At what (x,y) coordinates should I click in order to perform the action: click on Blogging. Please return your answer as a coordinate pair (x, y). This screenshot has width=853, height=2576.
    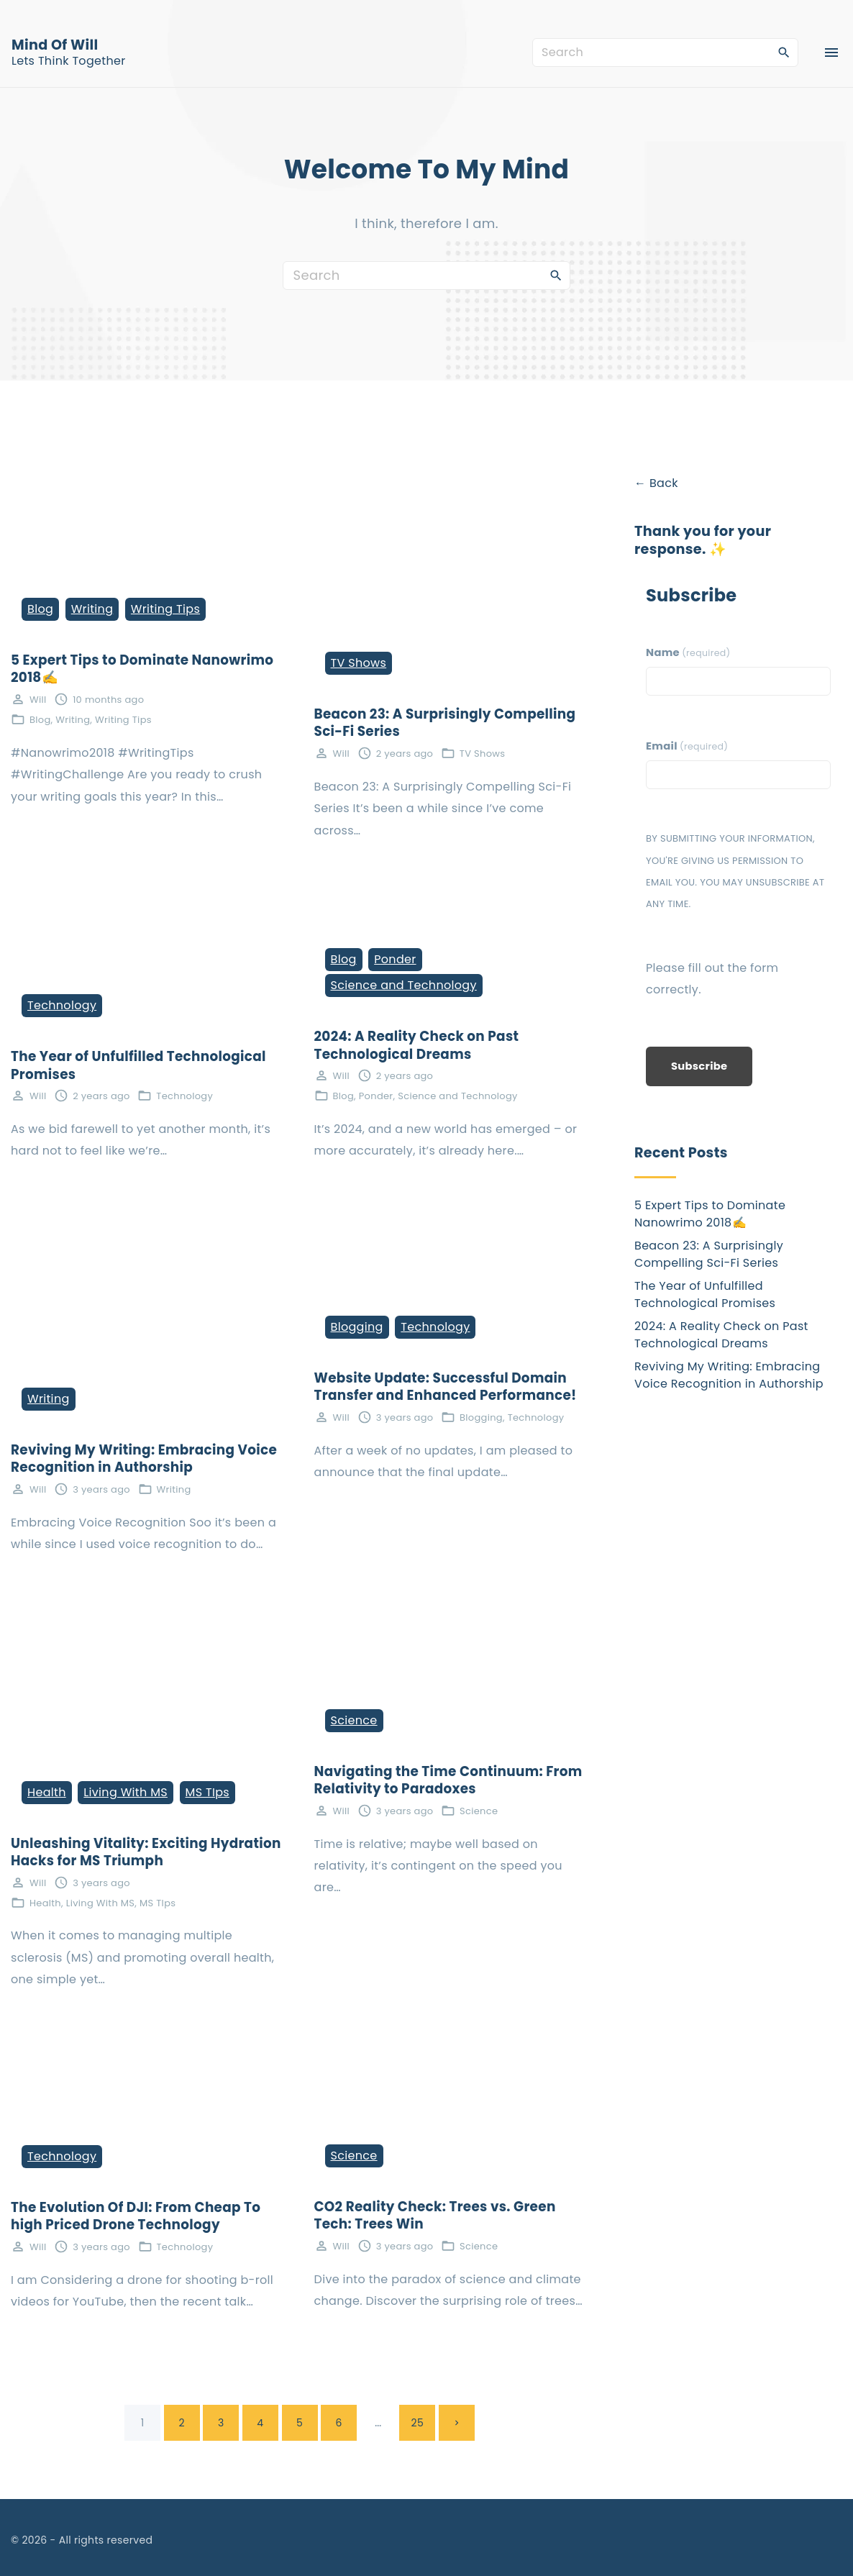
    Looking at the image, I should click on (357, 1327).